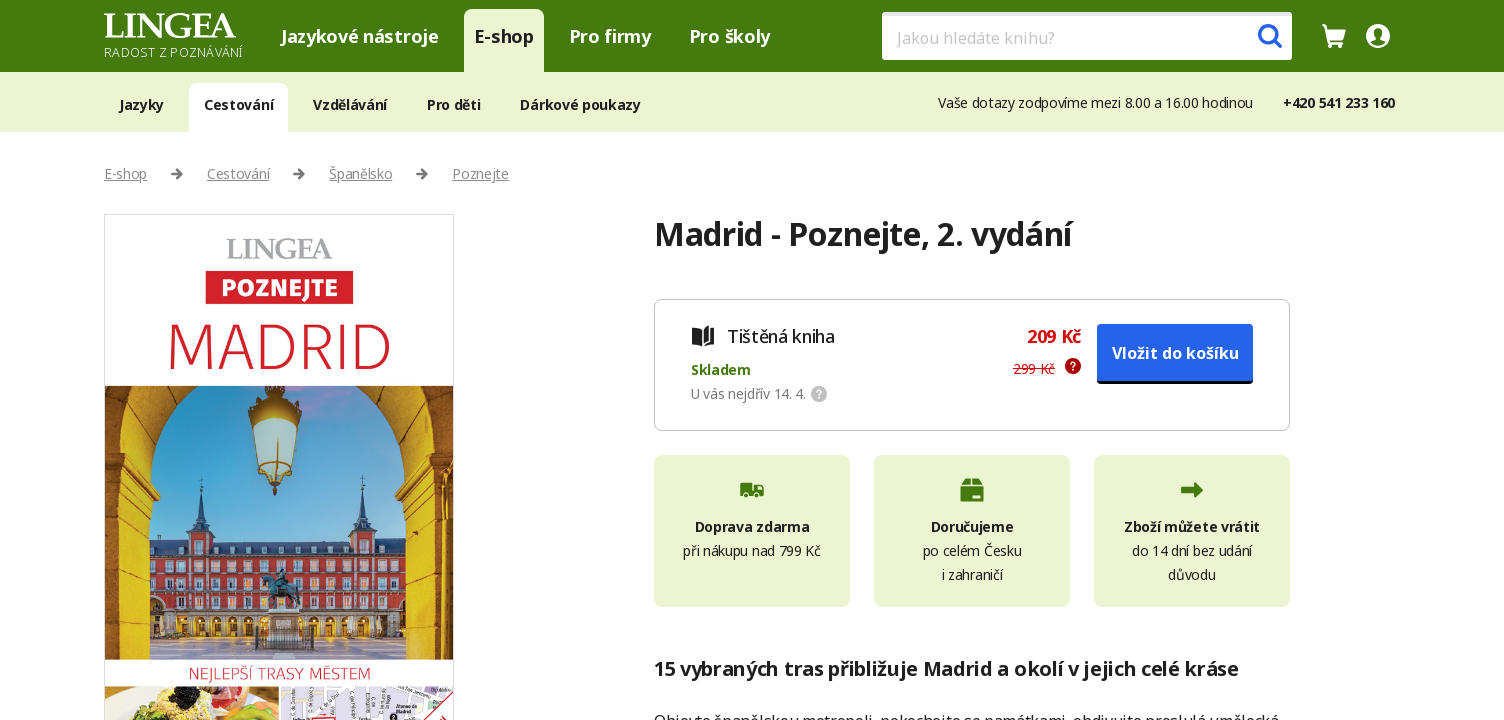  What do you see at coordinates (360, 173) in the screenshot?
I see `Španělsko` at bounding box center [360, 173].